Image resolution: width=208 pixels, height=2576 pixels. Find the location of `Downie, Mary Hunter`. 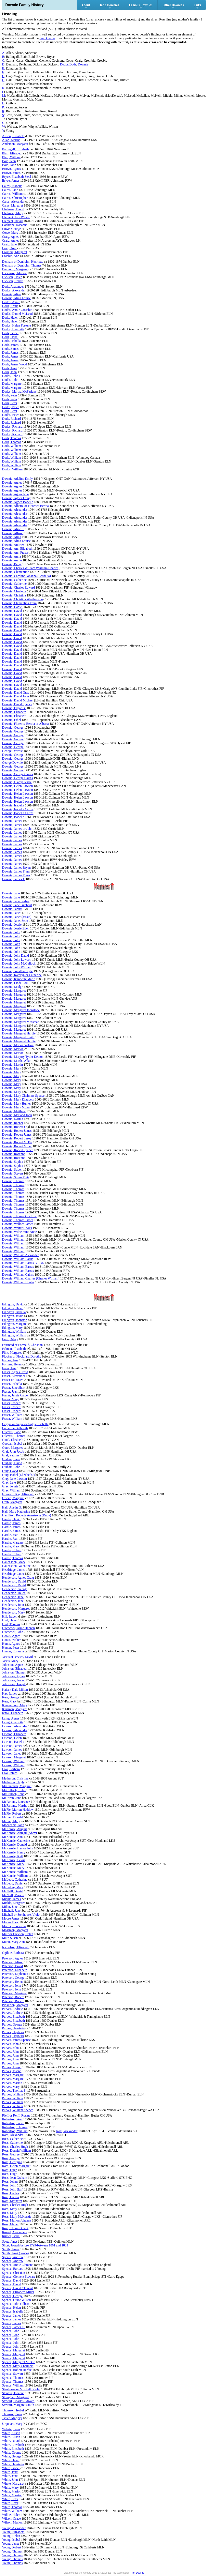

Downie, Mary Hunter is located at coordinates (16, 1103).